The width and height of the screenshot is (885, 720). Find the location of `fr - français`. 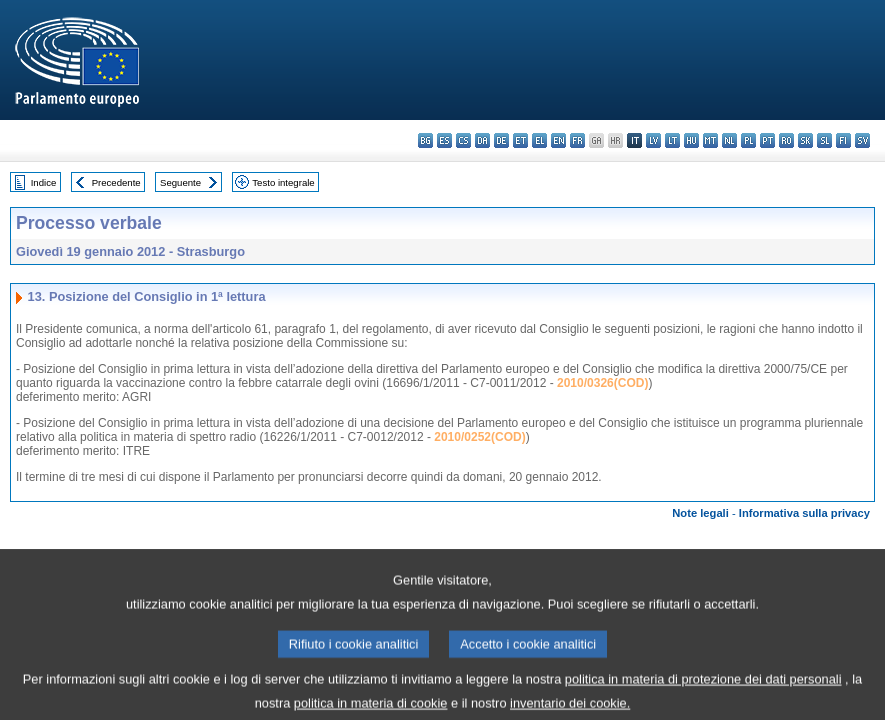

fr - français is located at coordinates (577, 140).